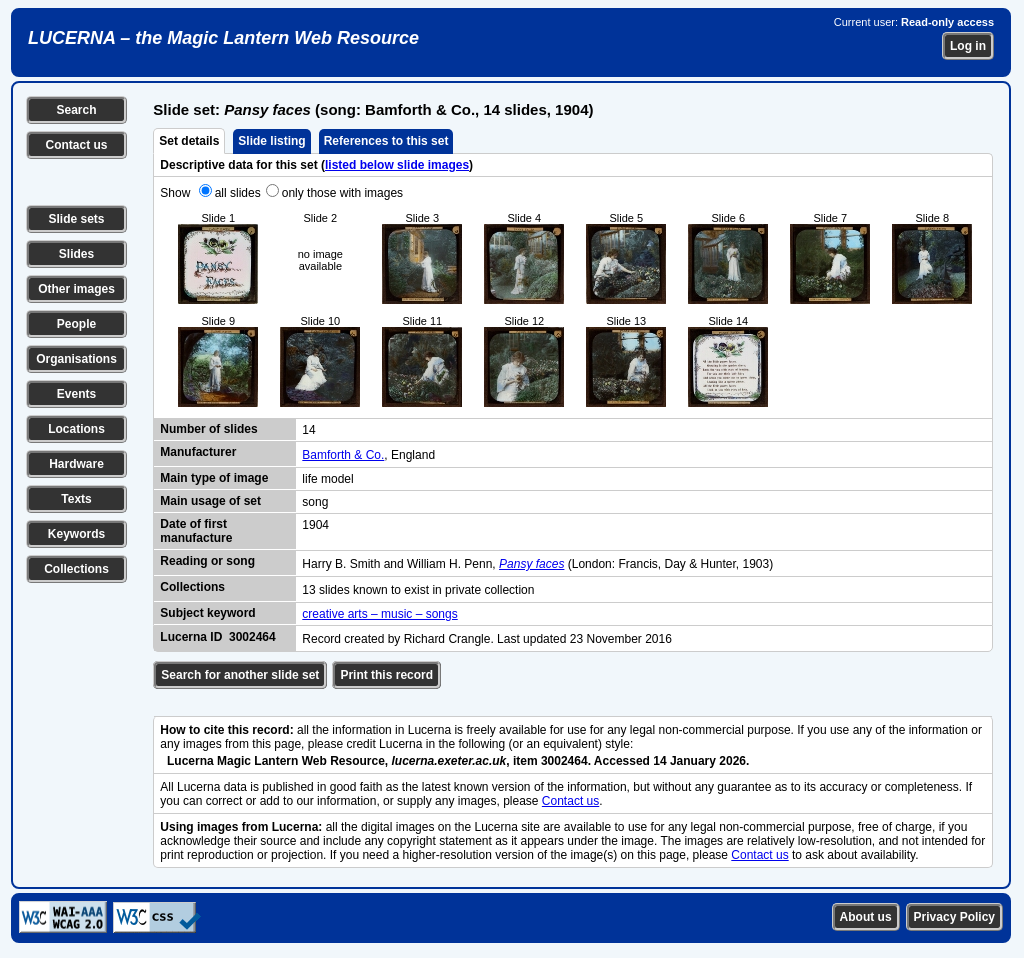  I want to click on Organisations, so click(76, 359).